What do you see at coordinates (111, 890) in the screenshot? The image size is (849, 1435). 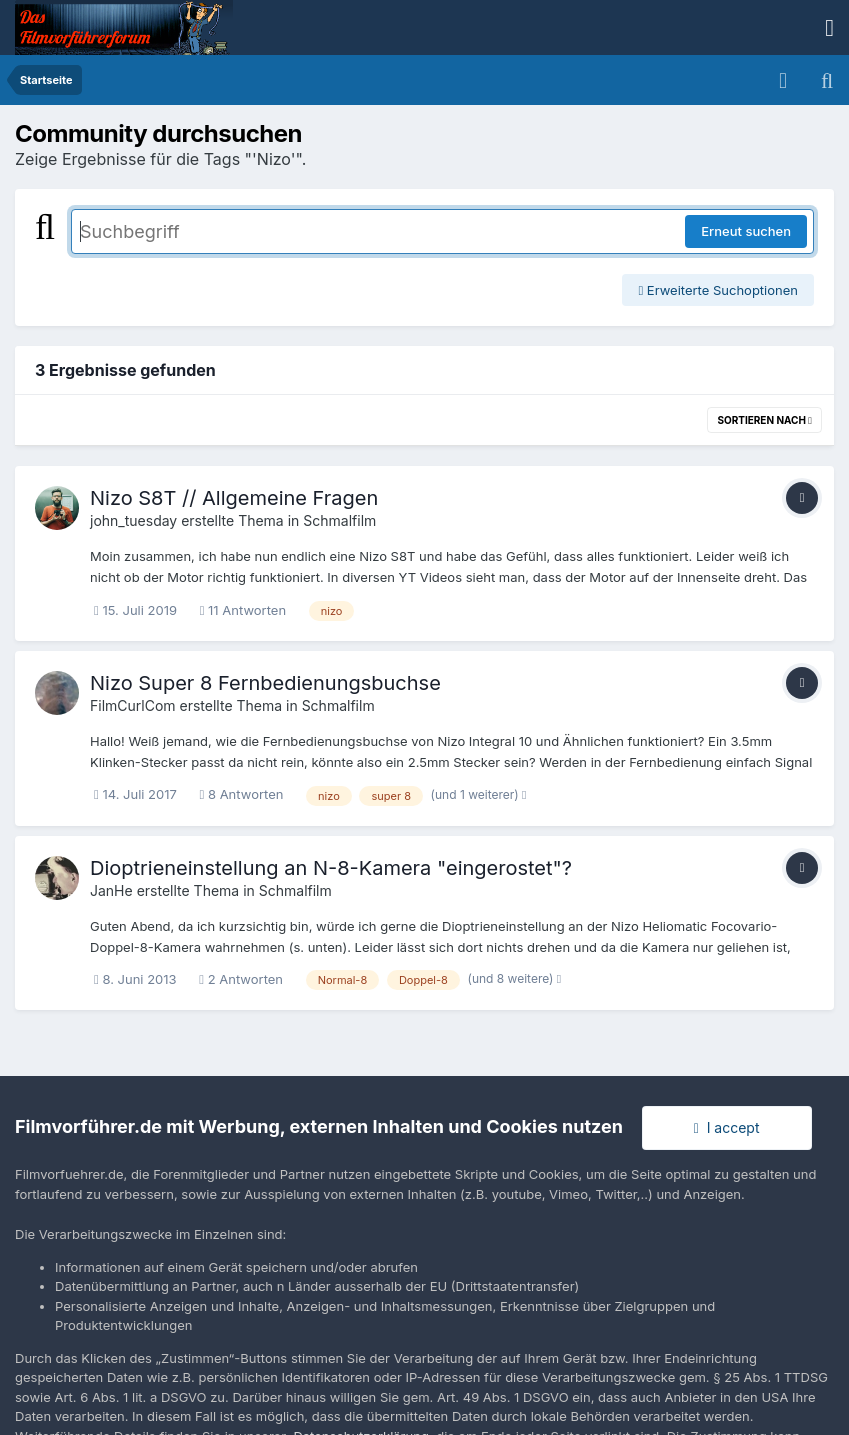 I see `JanHe` at bounding box center [111, 890].